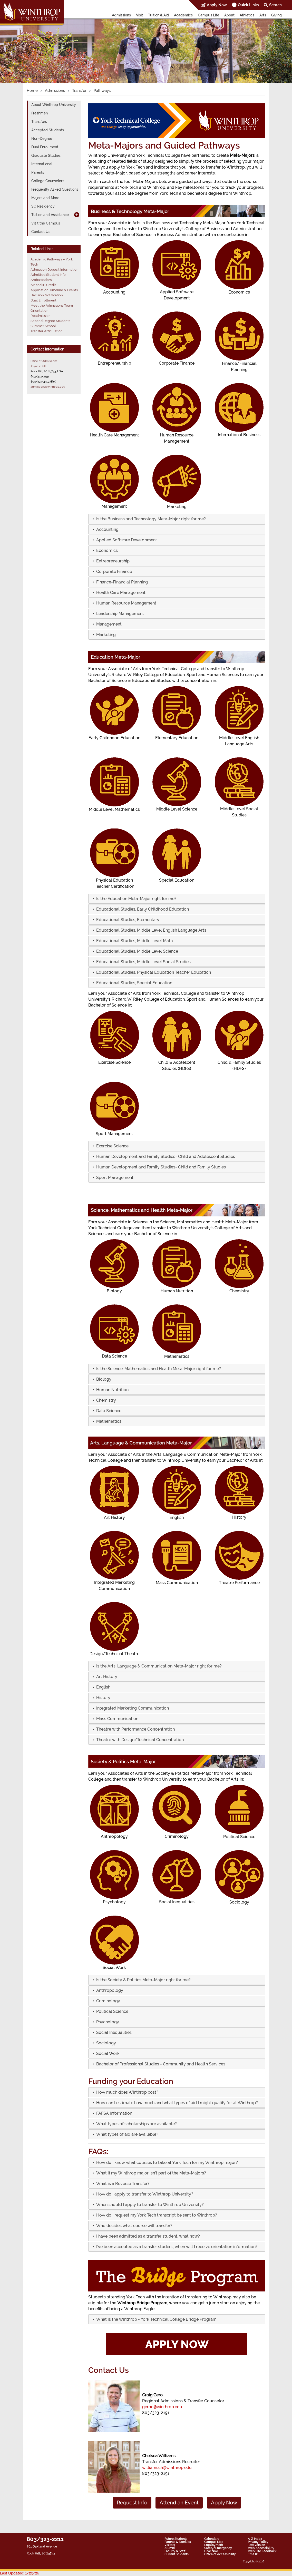 The height and width of the screenshot is (2576, 292). What do you see at coordinates (169, 2548) in the screenshot?
I see `Alumni` at bounding box center [169, 2548].